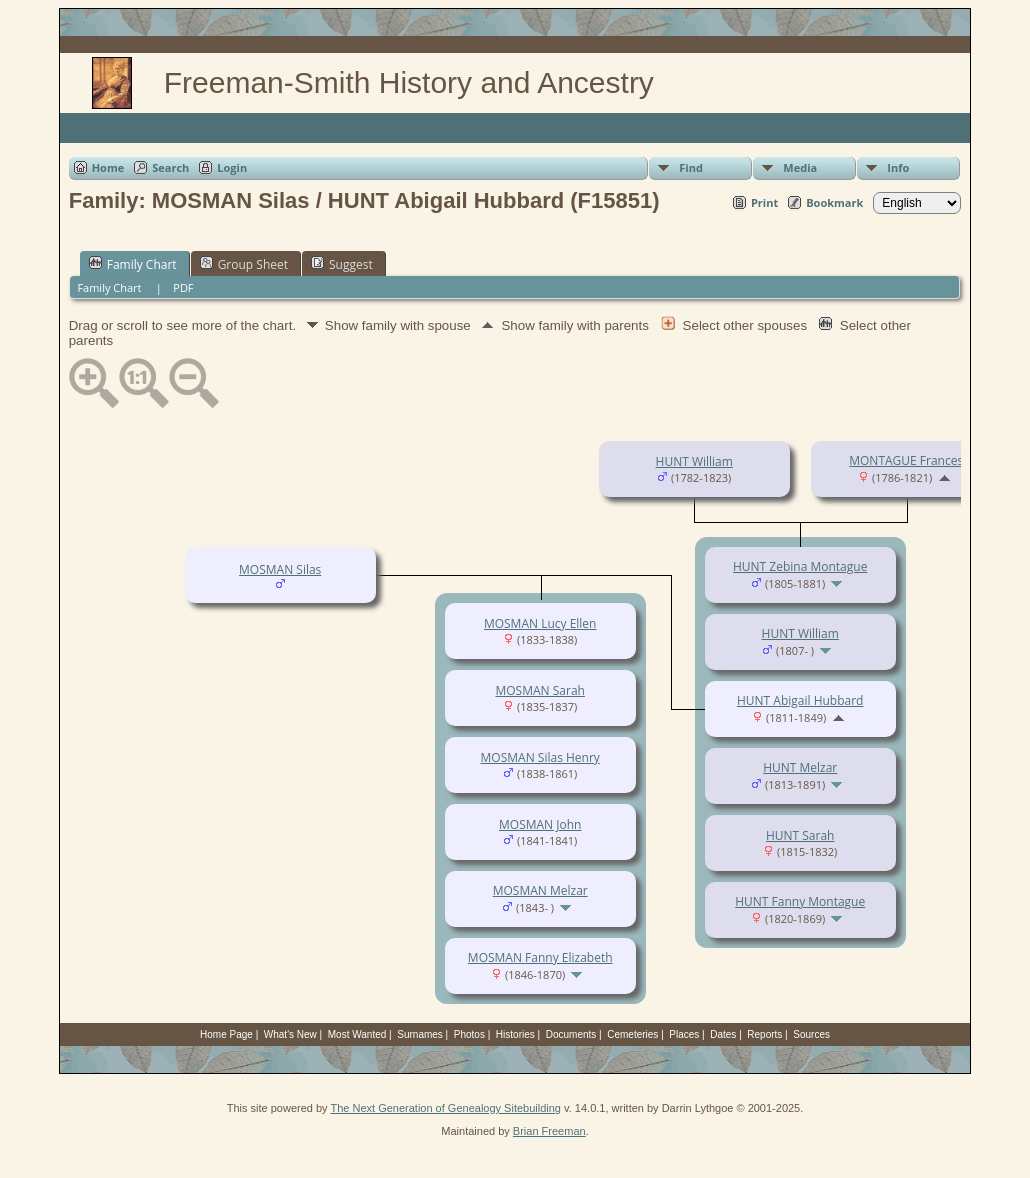 The width and height of the screenshot is (1030, 1178). What do you see at coordinates (540, 824) in the screenshot?
I see `MOSMAN John` at bounding box center [540, 824].